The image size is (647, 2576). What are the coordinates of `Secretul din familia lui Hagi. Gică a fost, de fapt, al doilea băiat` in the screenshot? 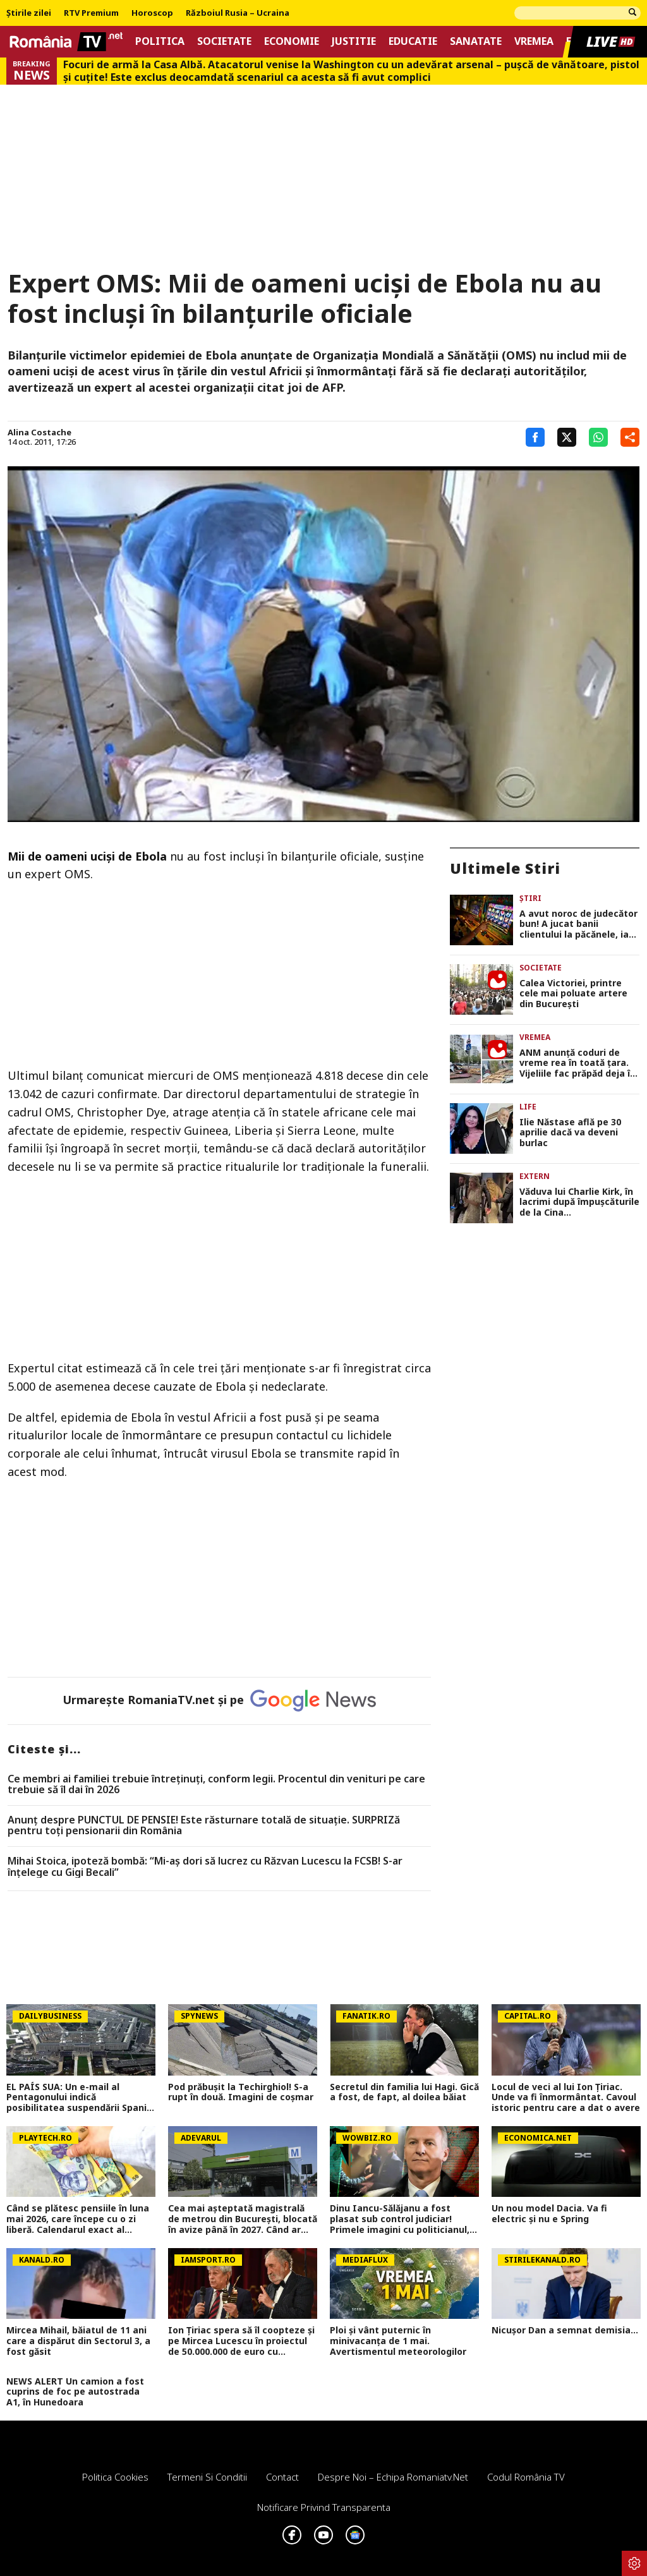 It's located at (404, 2092).